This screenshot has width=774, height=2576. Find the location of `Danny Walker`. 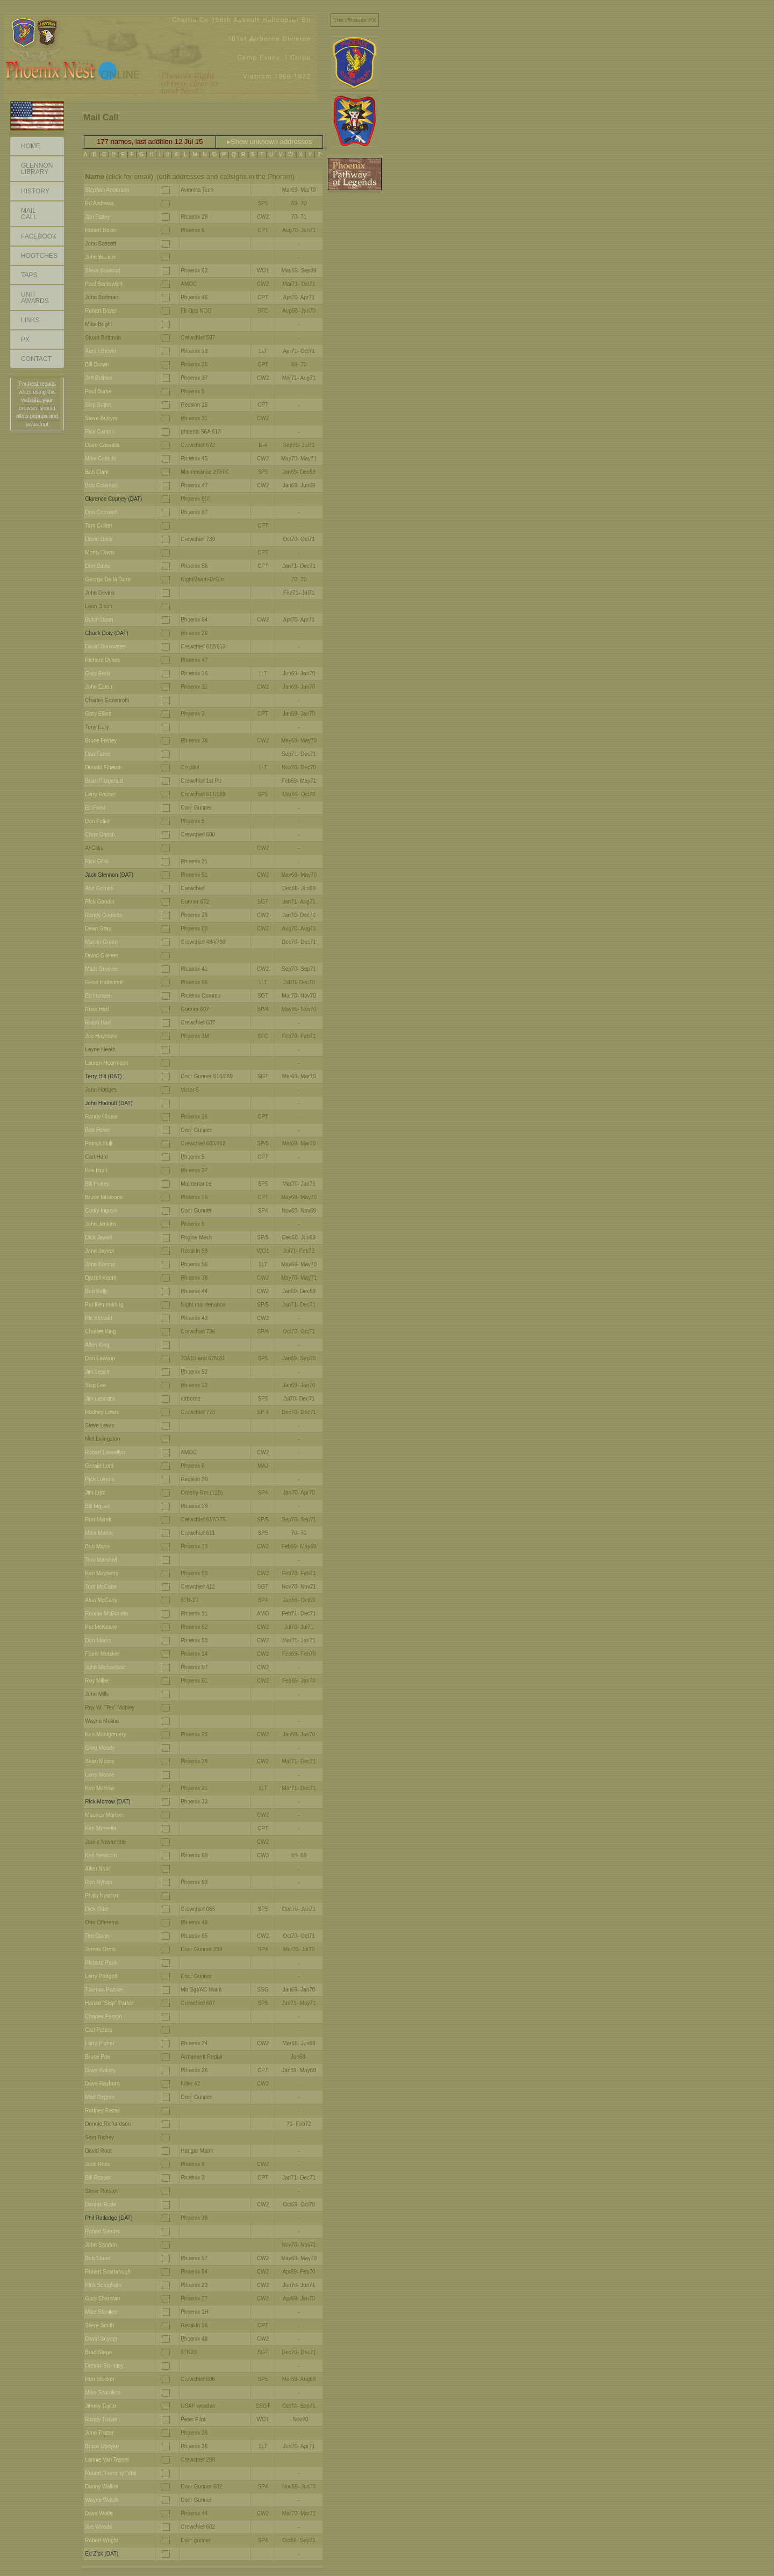

Danny Walker is located at coordinates (101, 2487).